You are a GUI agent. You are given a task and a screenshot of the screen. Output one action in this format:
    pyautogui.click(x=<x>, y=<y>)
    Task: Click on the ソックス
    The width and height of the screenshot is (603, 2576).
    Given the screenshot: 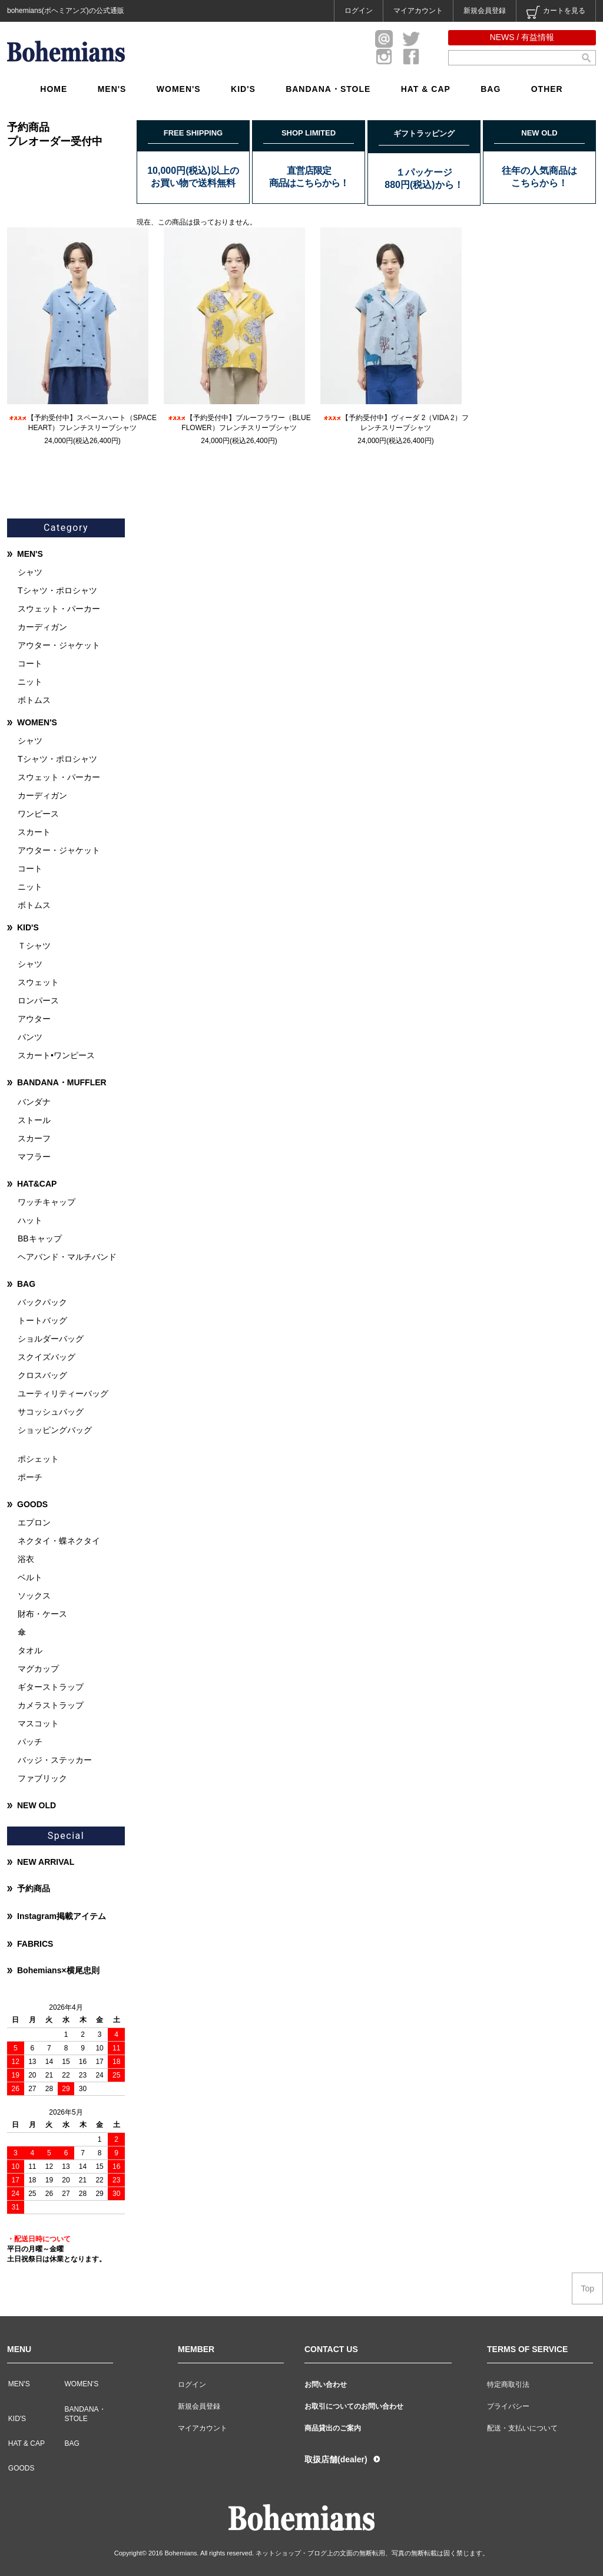 What is the action you would take?
    pyautogui.click(x=34, y=1595)
    